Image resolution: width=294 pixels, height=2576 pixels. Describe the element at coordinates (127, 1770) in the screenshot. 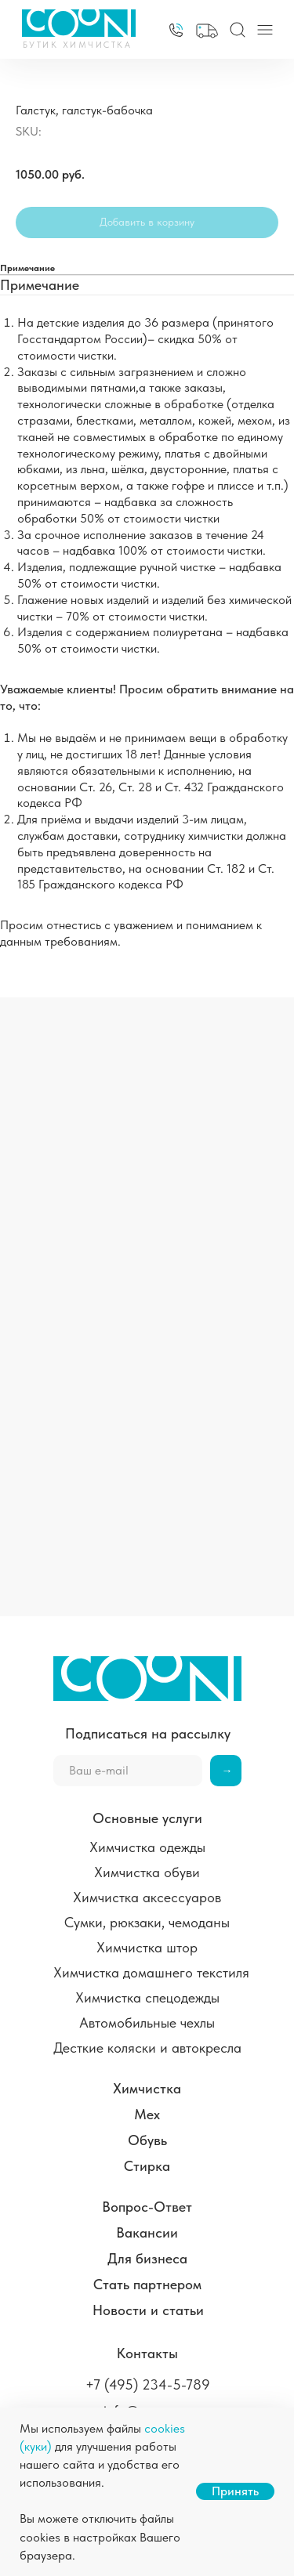

I see `[email]` at that location.